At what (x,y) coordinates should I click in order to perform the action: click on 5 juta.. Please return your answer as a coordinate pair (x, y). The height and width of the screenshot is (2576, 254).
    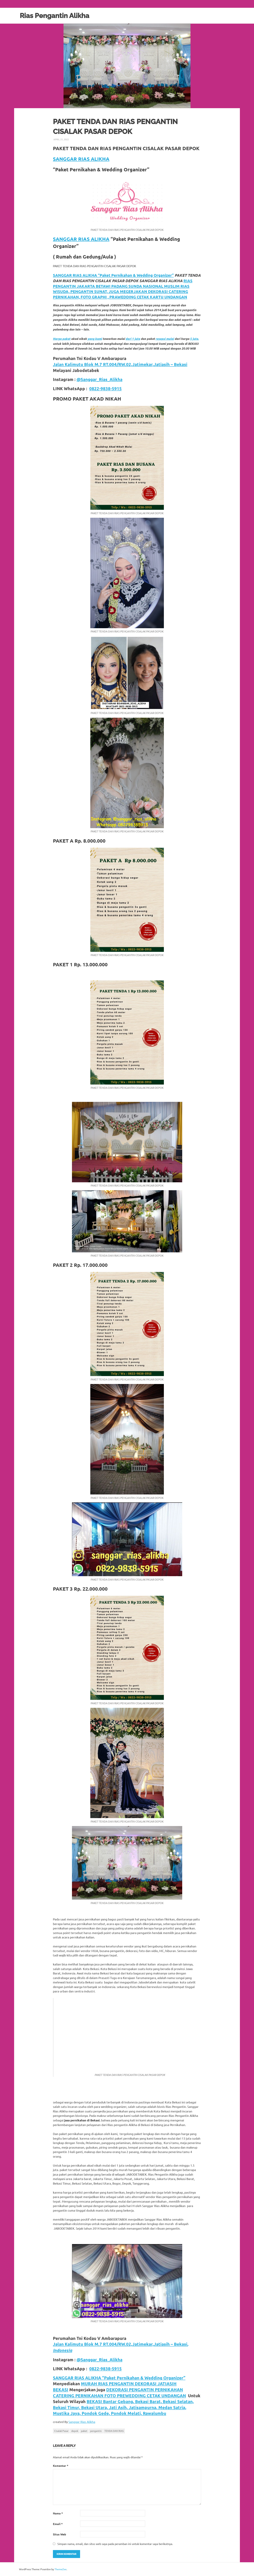
    Looking at the image, I should click on (194, 339).